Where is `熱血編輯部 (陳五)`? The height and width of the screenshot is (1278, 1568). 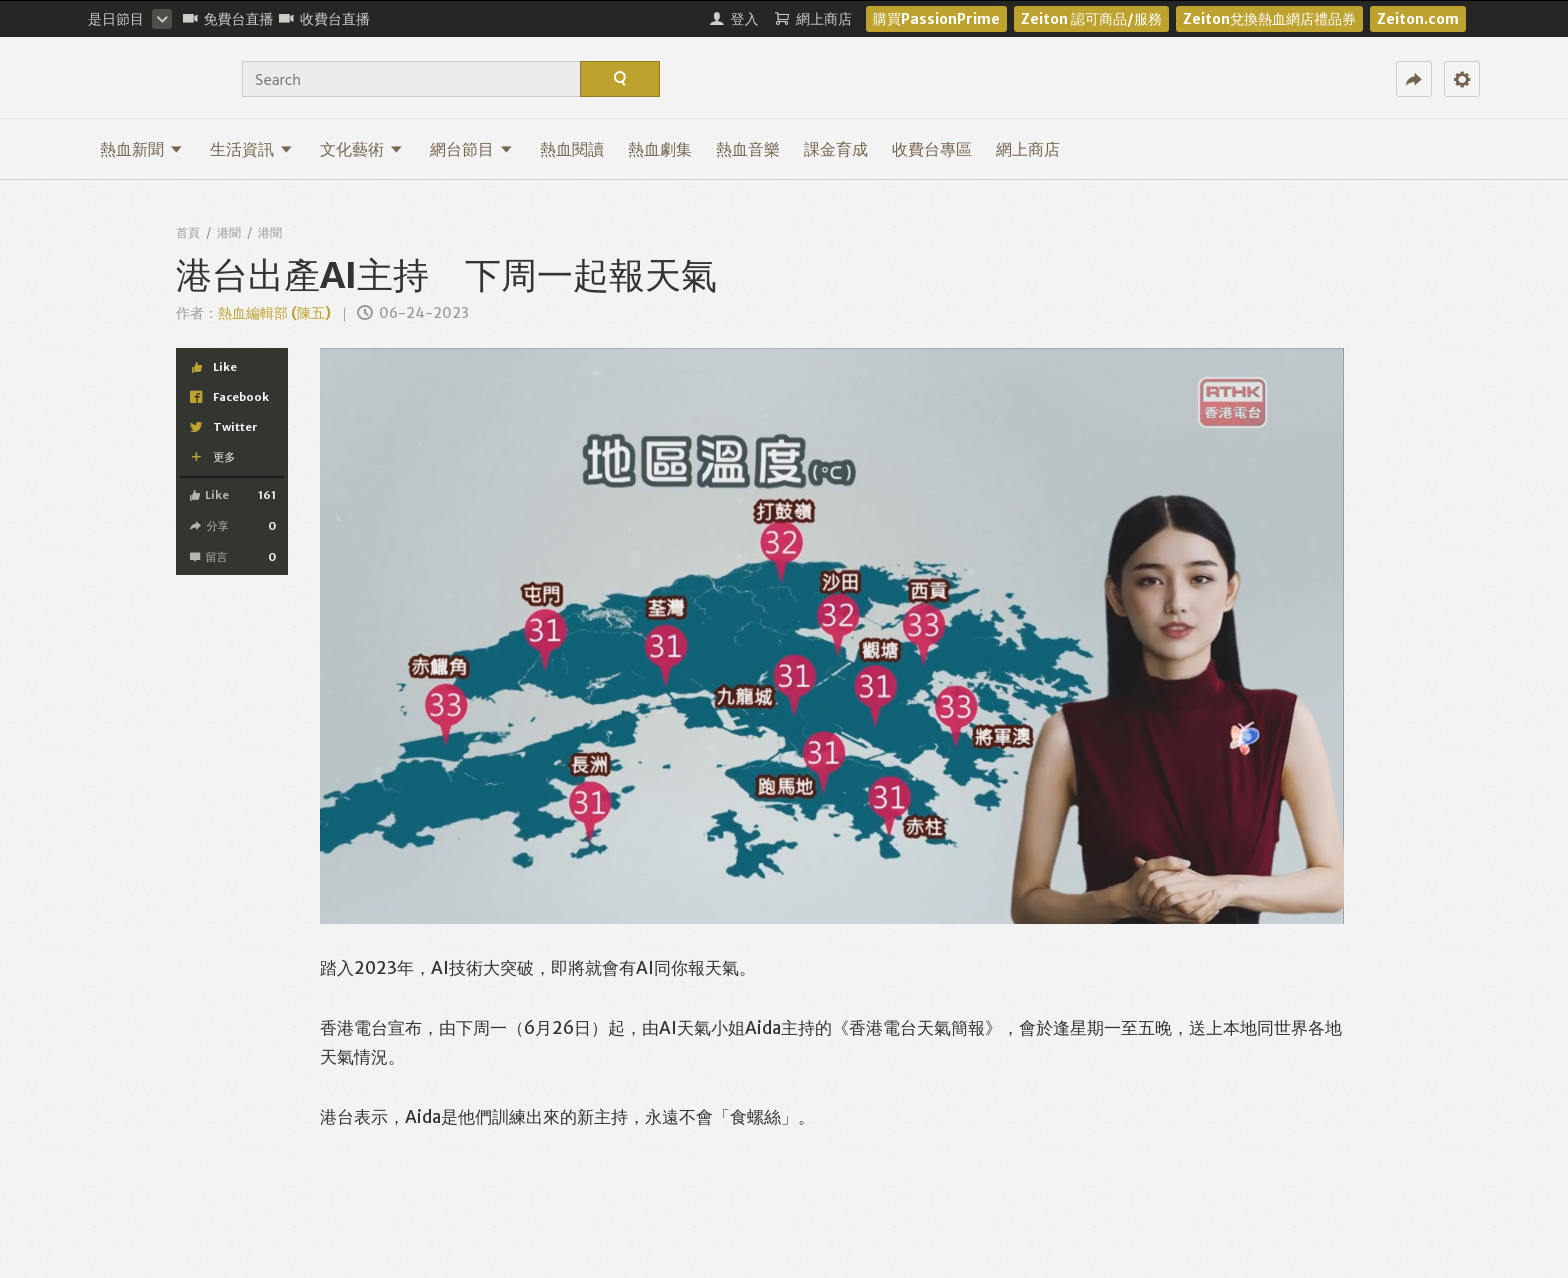
熱血編輯部 (陳五) is located at coordinates (274, 313).